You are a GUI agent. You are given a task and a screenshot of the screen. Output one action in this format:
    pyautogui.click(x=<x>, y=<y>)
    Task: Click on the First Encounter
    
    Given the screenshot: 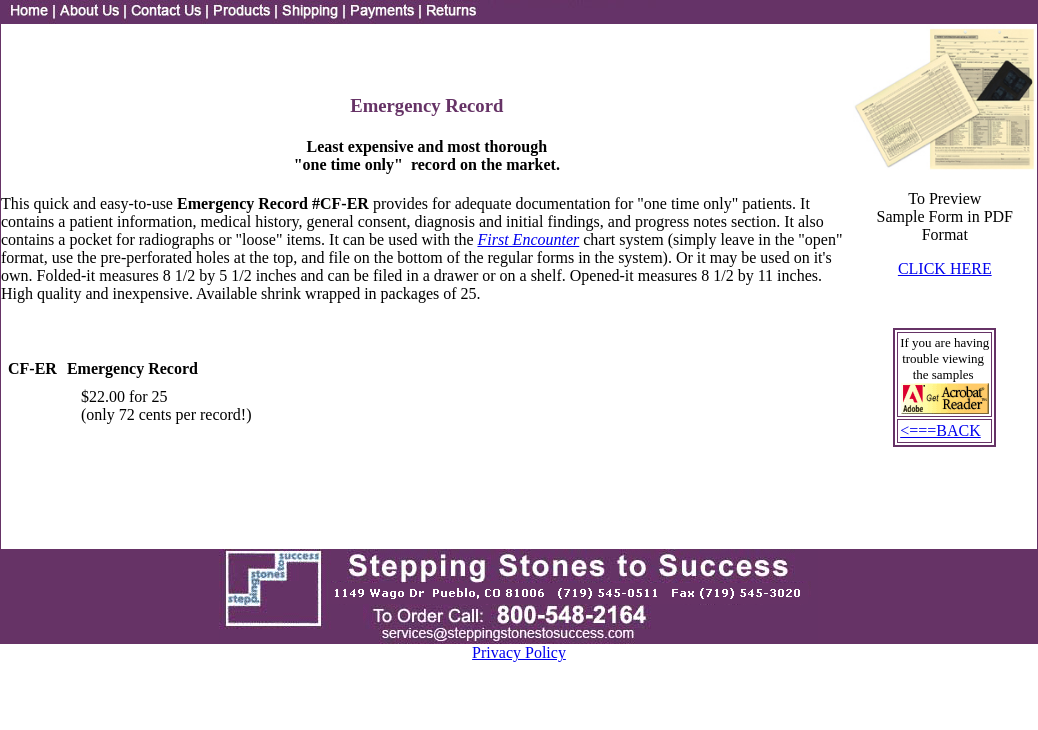 What is the action you would take?
    pyautogui.click(x=528, y=239)
    